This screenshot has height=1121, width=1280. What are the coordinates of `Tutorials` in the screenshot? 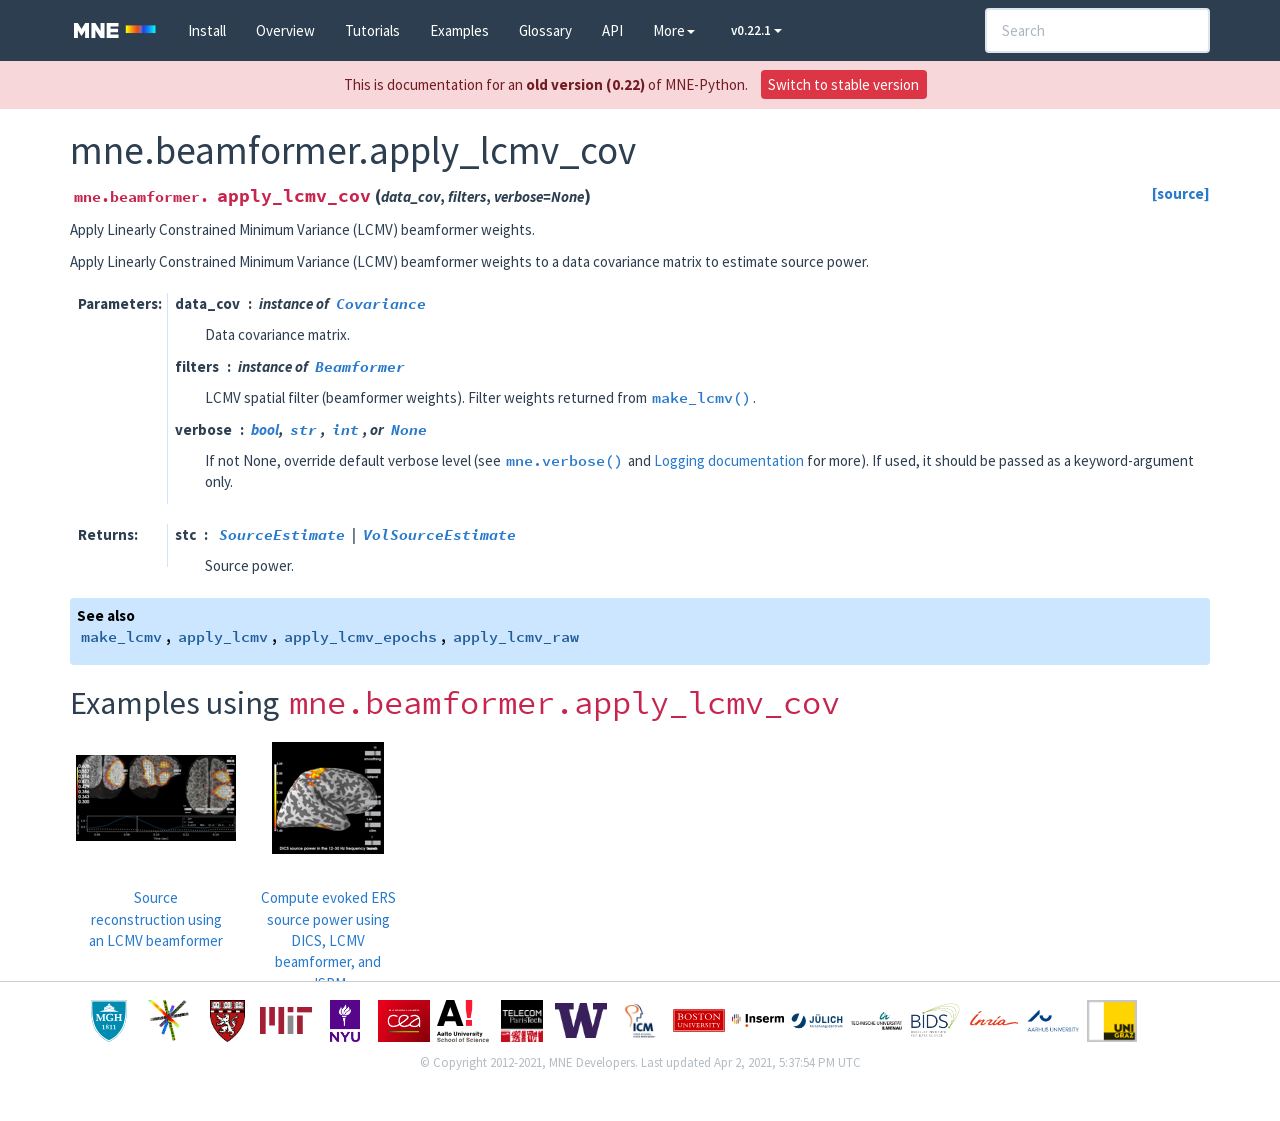 It's located at (372, 30).